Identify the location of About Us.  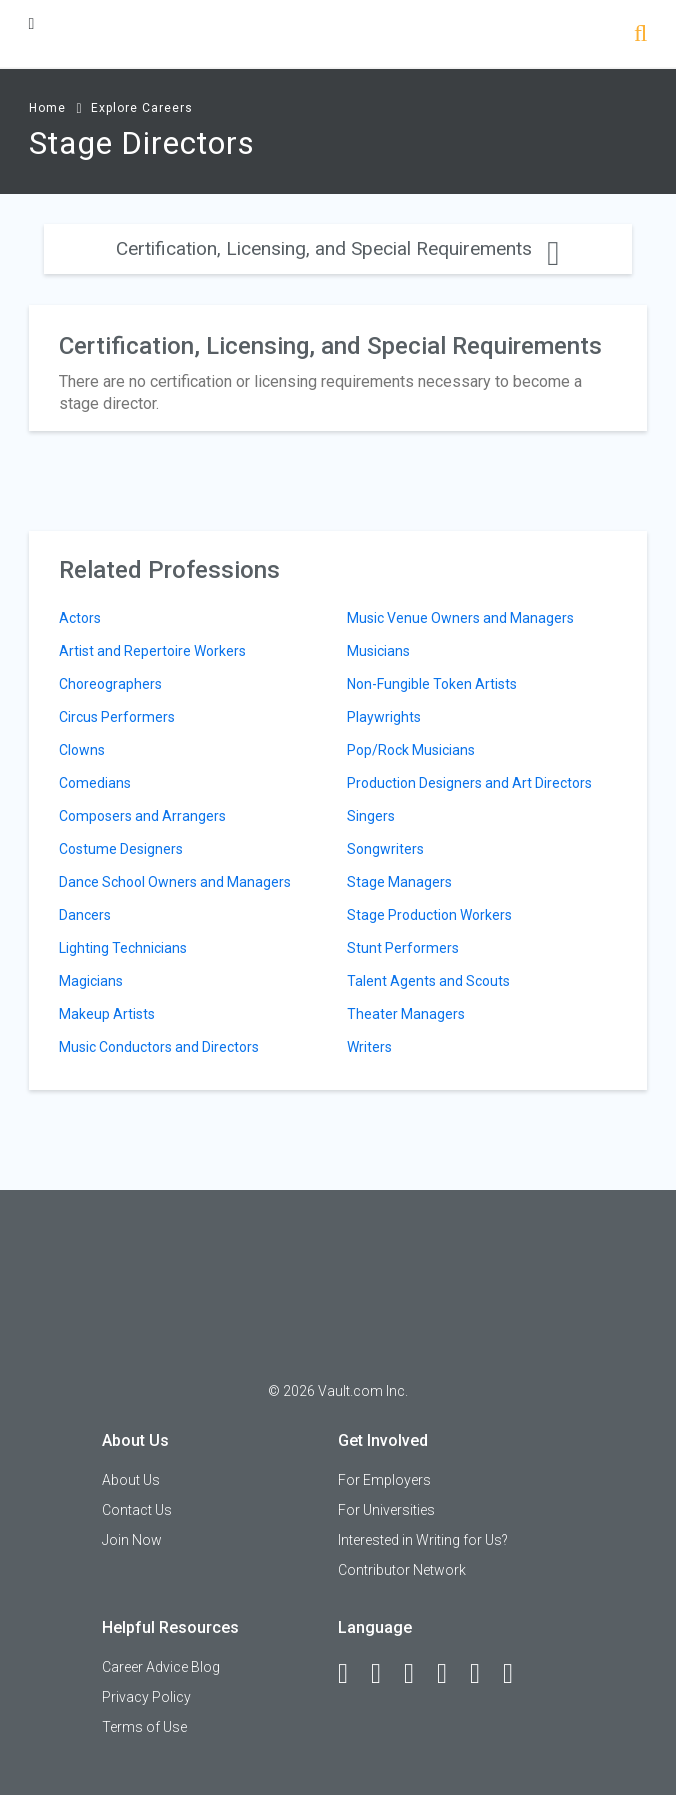
(131, 1480).